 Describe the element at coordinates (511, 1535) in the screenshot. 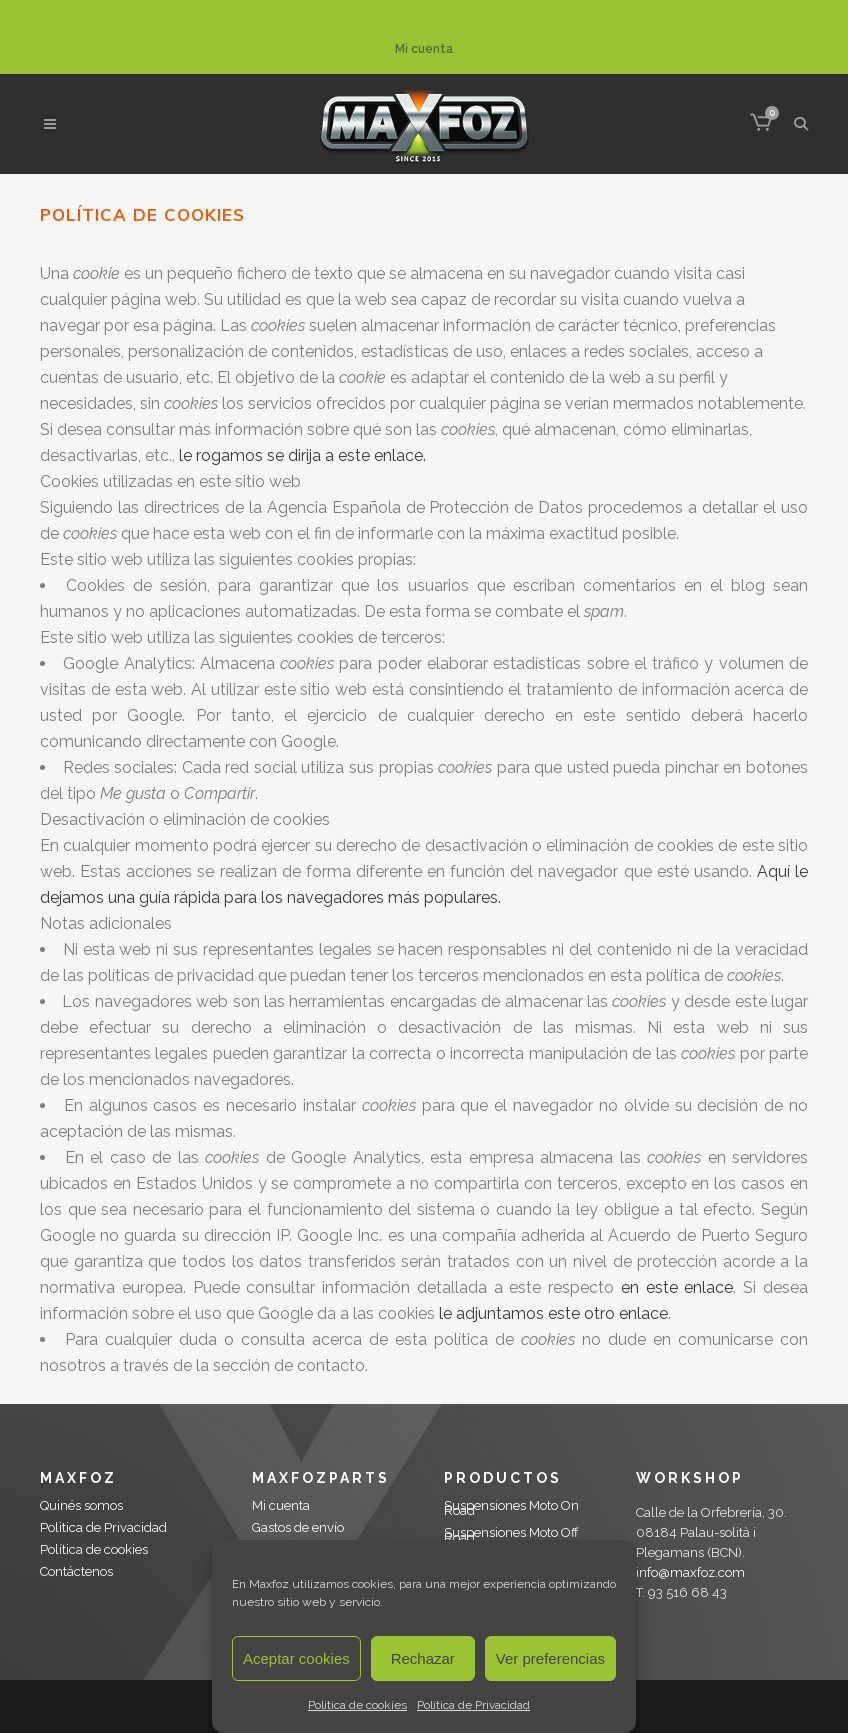

I see `Suspensiones Moto Off Road` at that location.